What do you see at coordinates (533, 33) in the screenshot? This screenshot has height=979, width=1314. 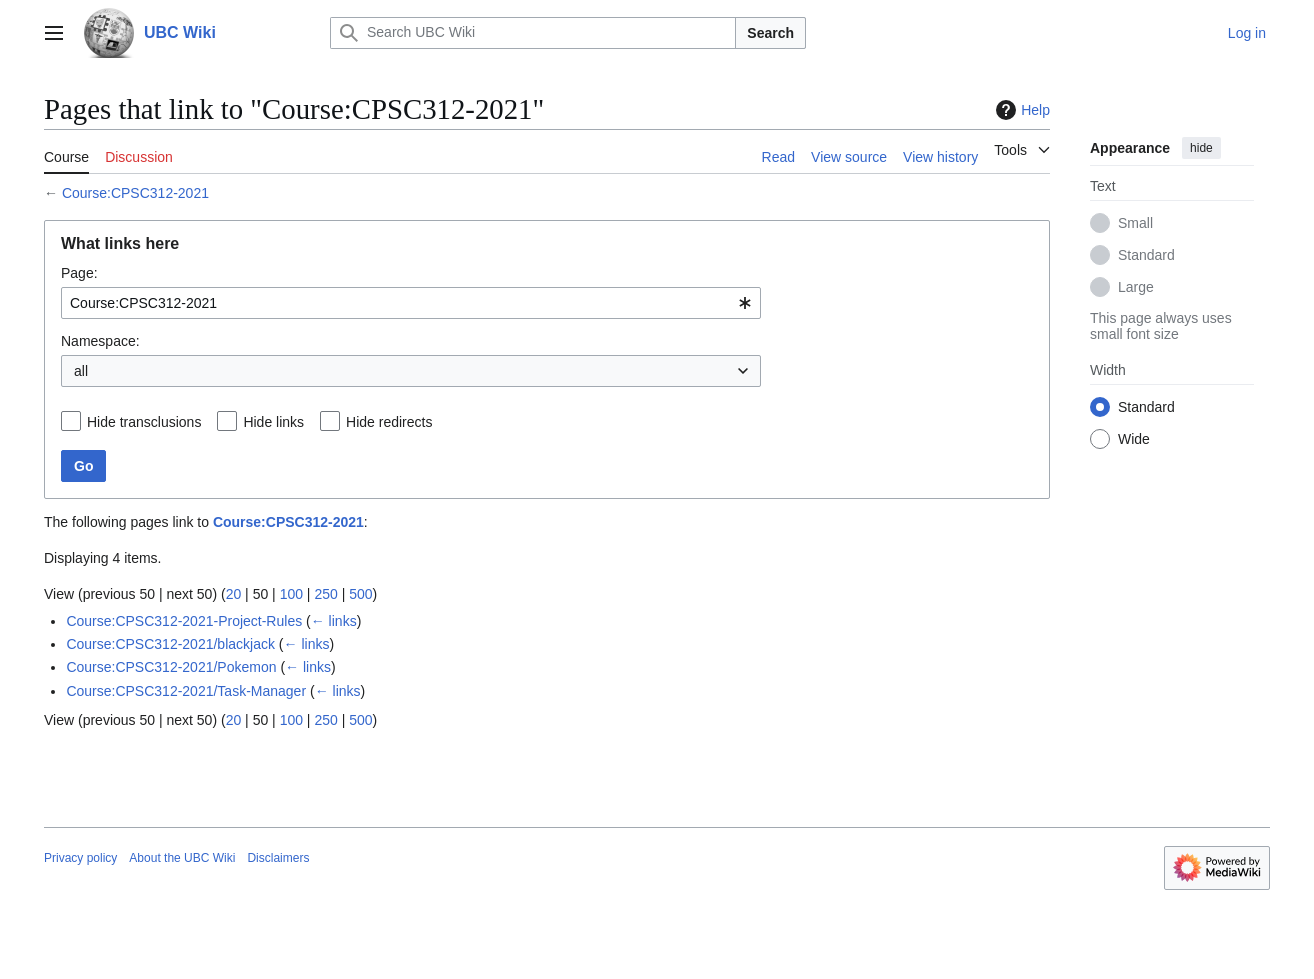 I see `[Search UBC Wiki]` at bounding box center [533, 33].